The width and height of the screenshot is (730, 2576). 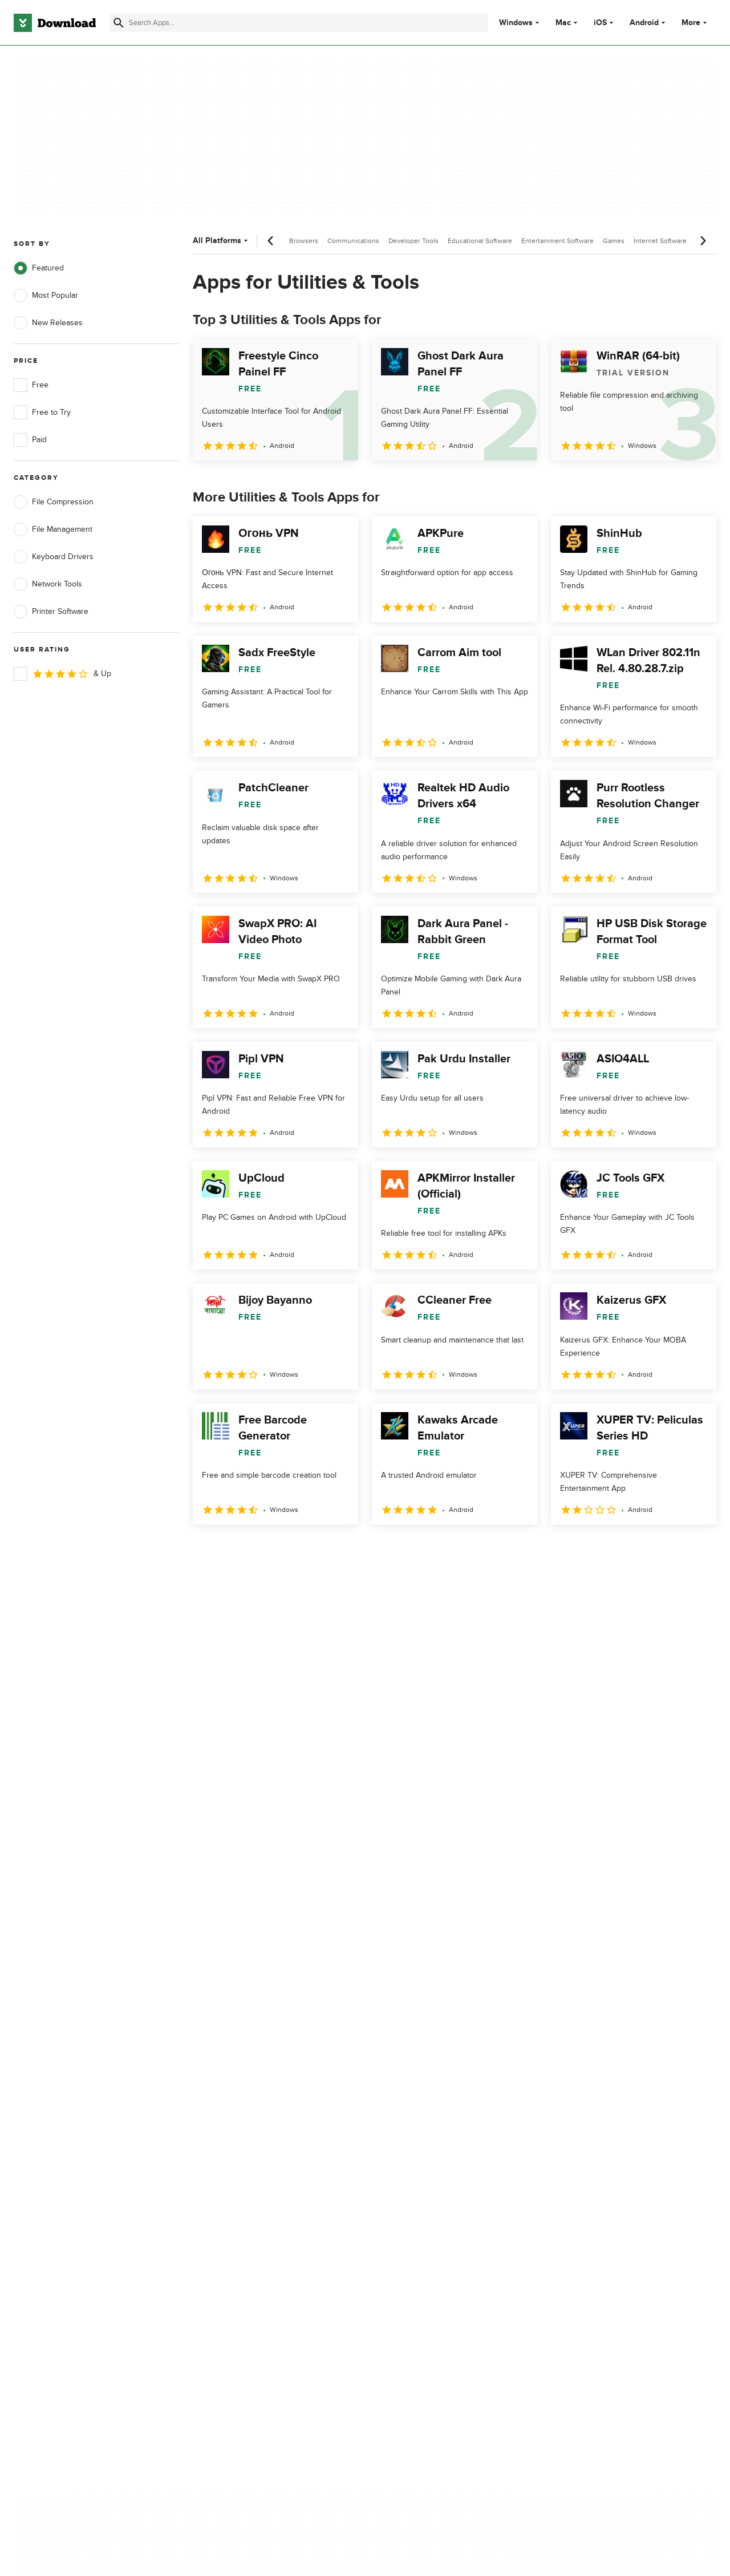 What do you see at coordinates (54, 502) in the screenshot?
I see `File Compression` at bounding box center [54, 502].